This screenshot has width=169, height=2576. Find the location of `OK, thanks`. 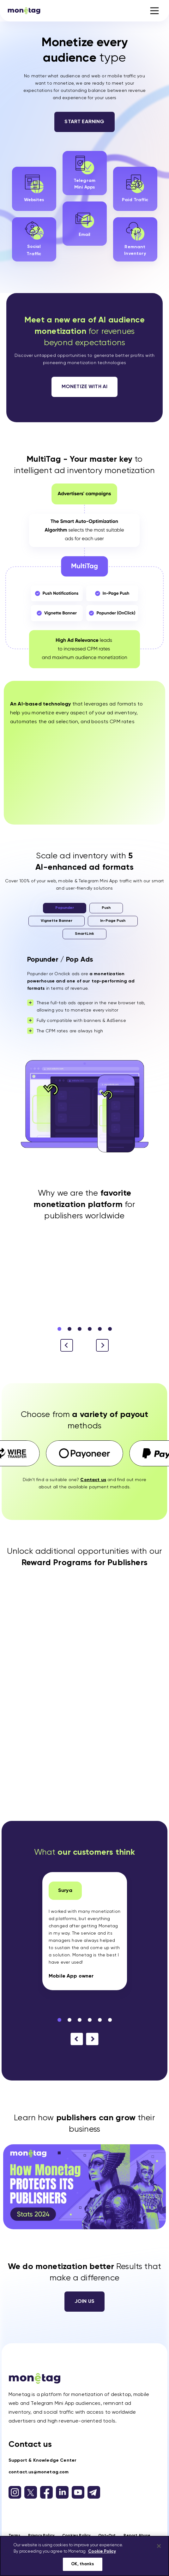

OK, thanks is located at coordinates (82, 2564).